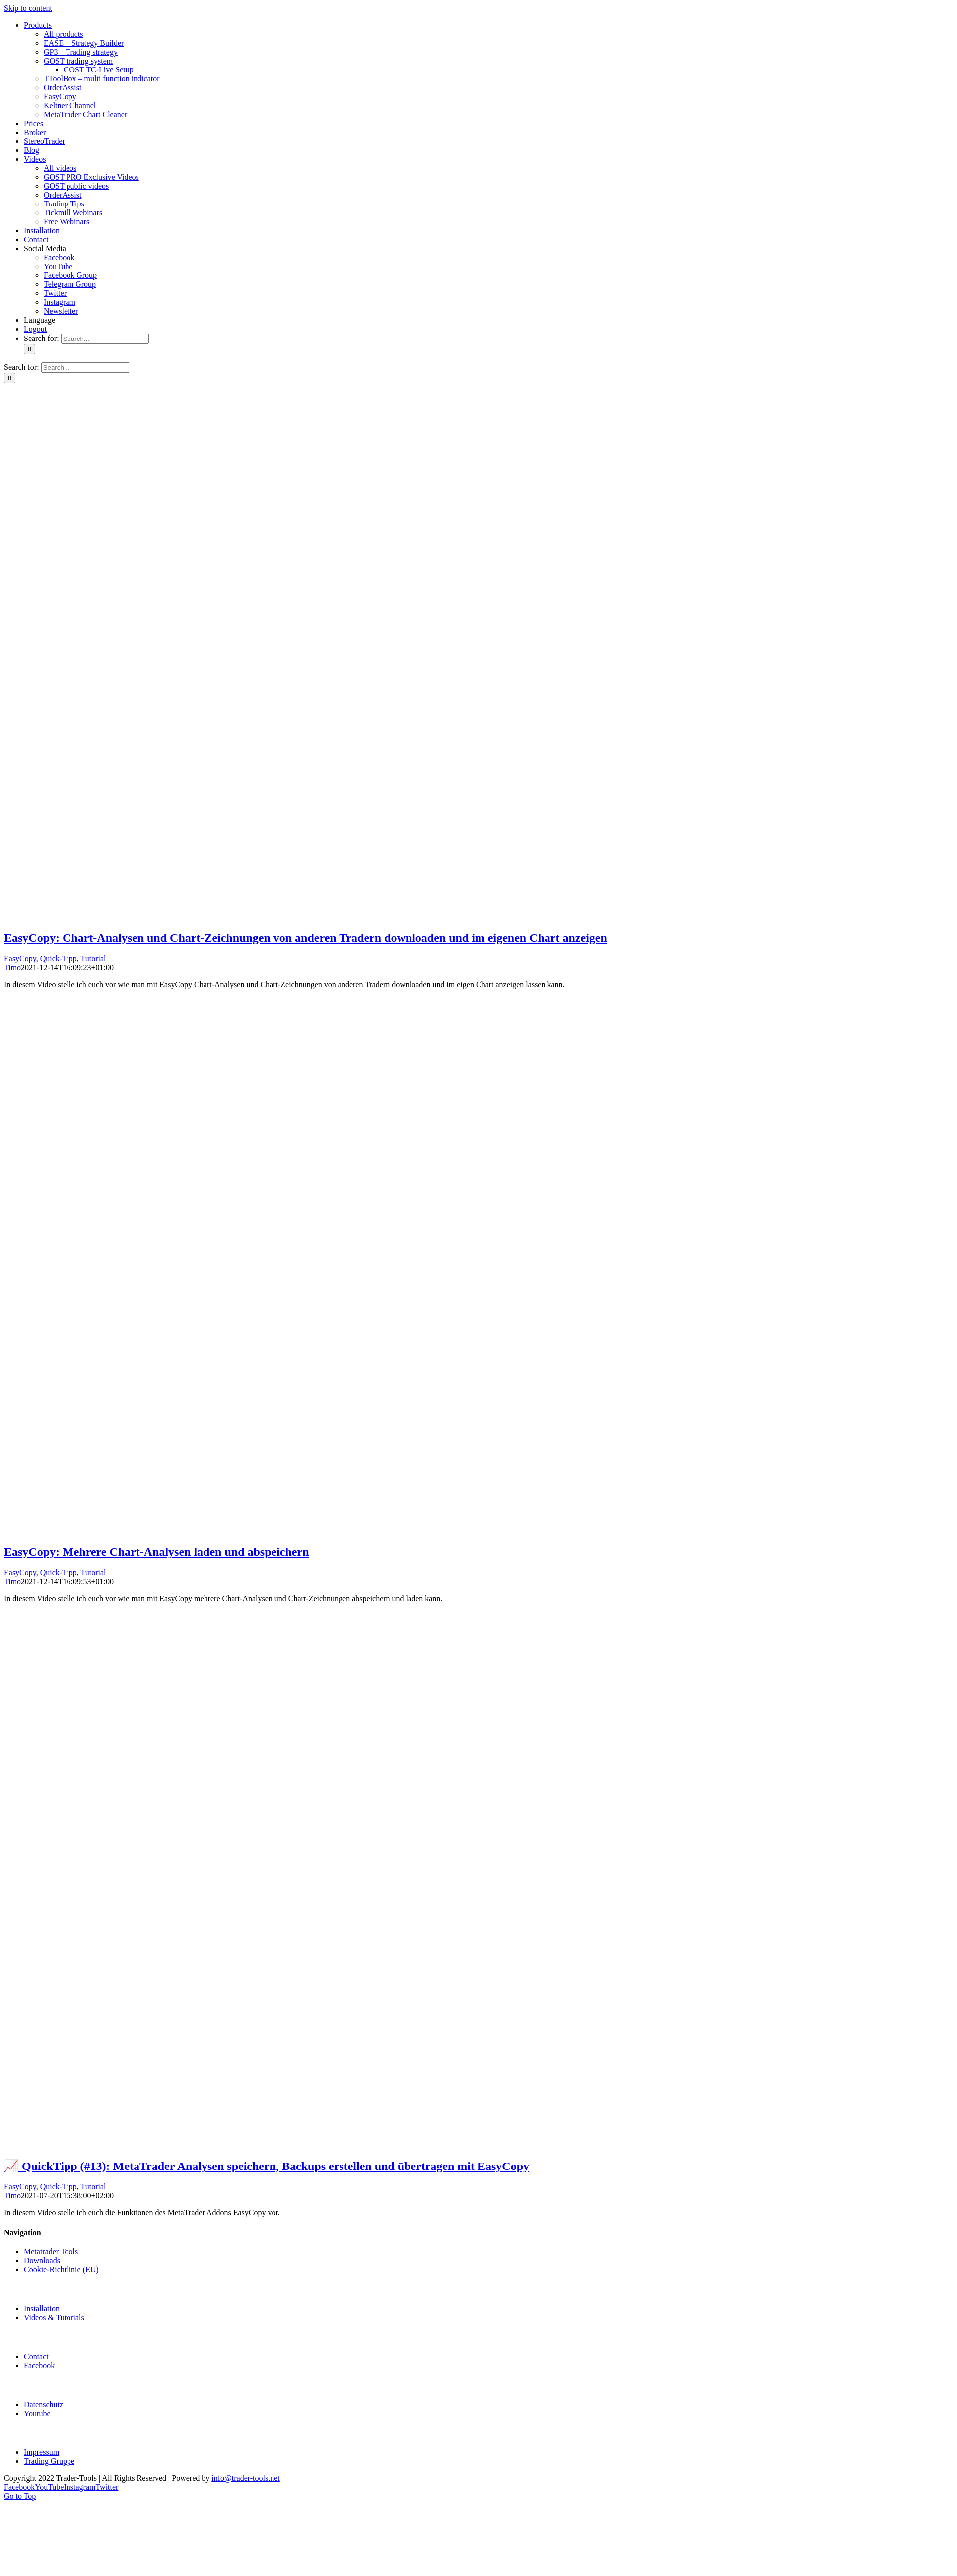 The height and width of the screenshot is (2576, 957). What do you see at coordinates (49, 2461) in the screenshot?
I see `Trading Gruppe` at bounding box center [49, 2461].